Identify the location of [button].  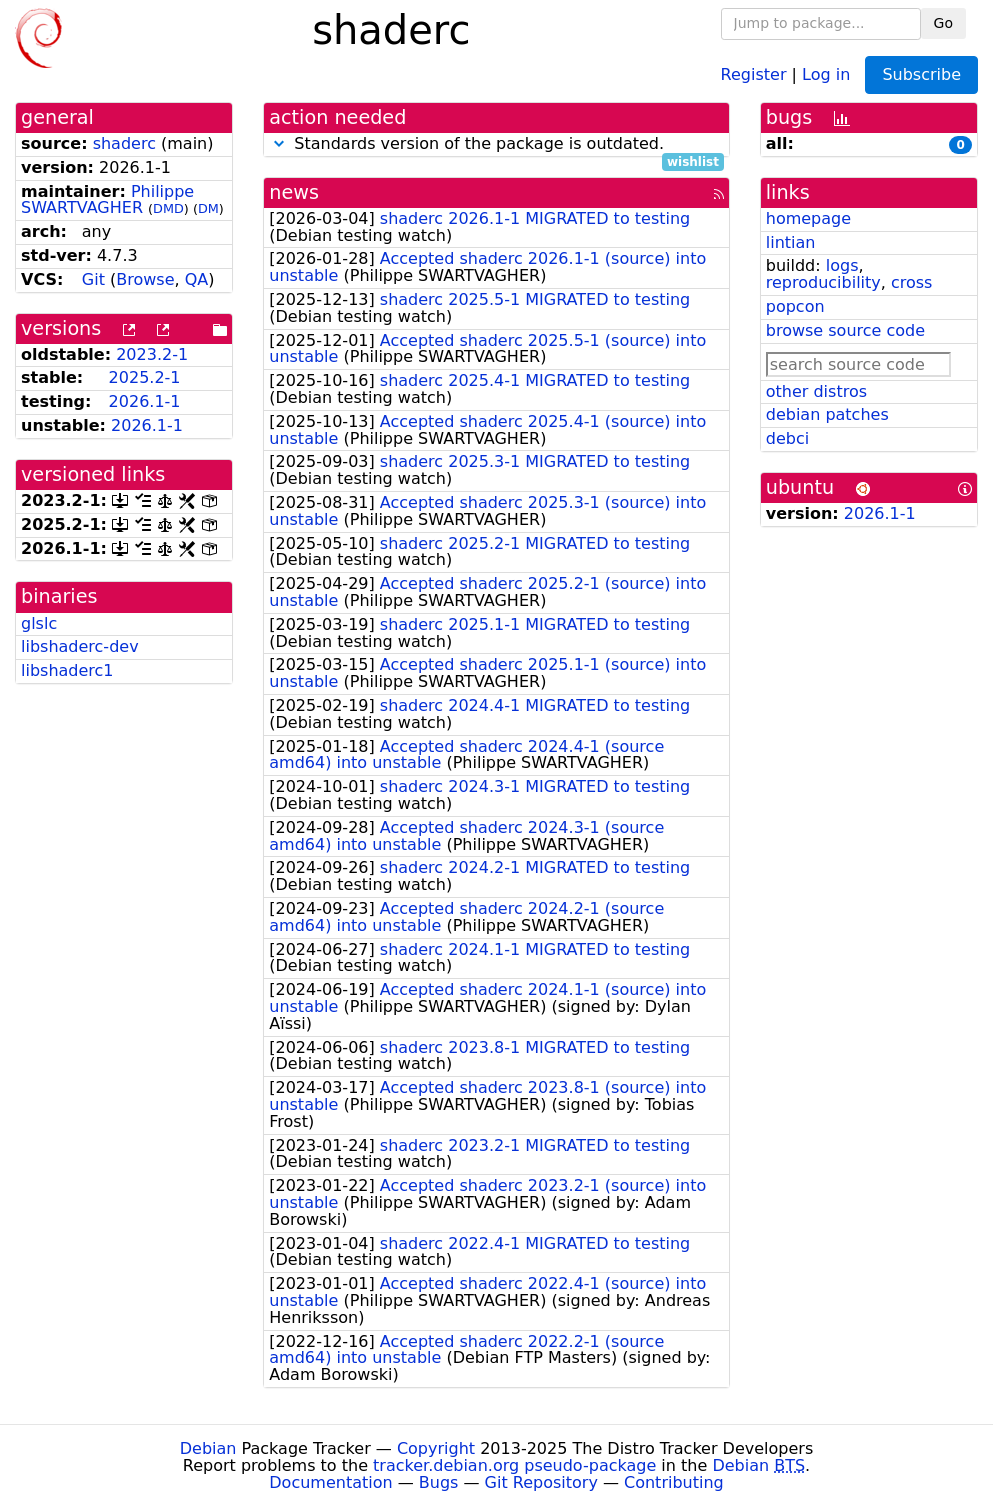
(279, 143).